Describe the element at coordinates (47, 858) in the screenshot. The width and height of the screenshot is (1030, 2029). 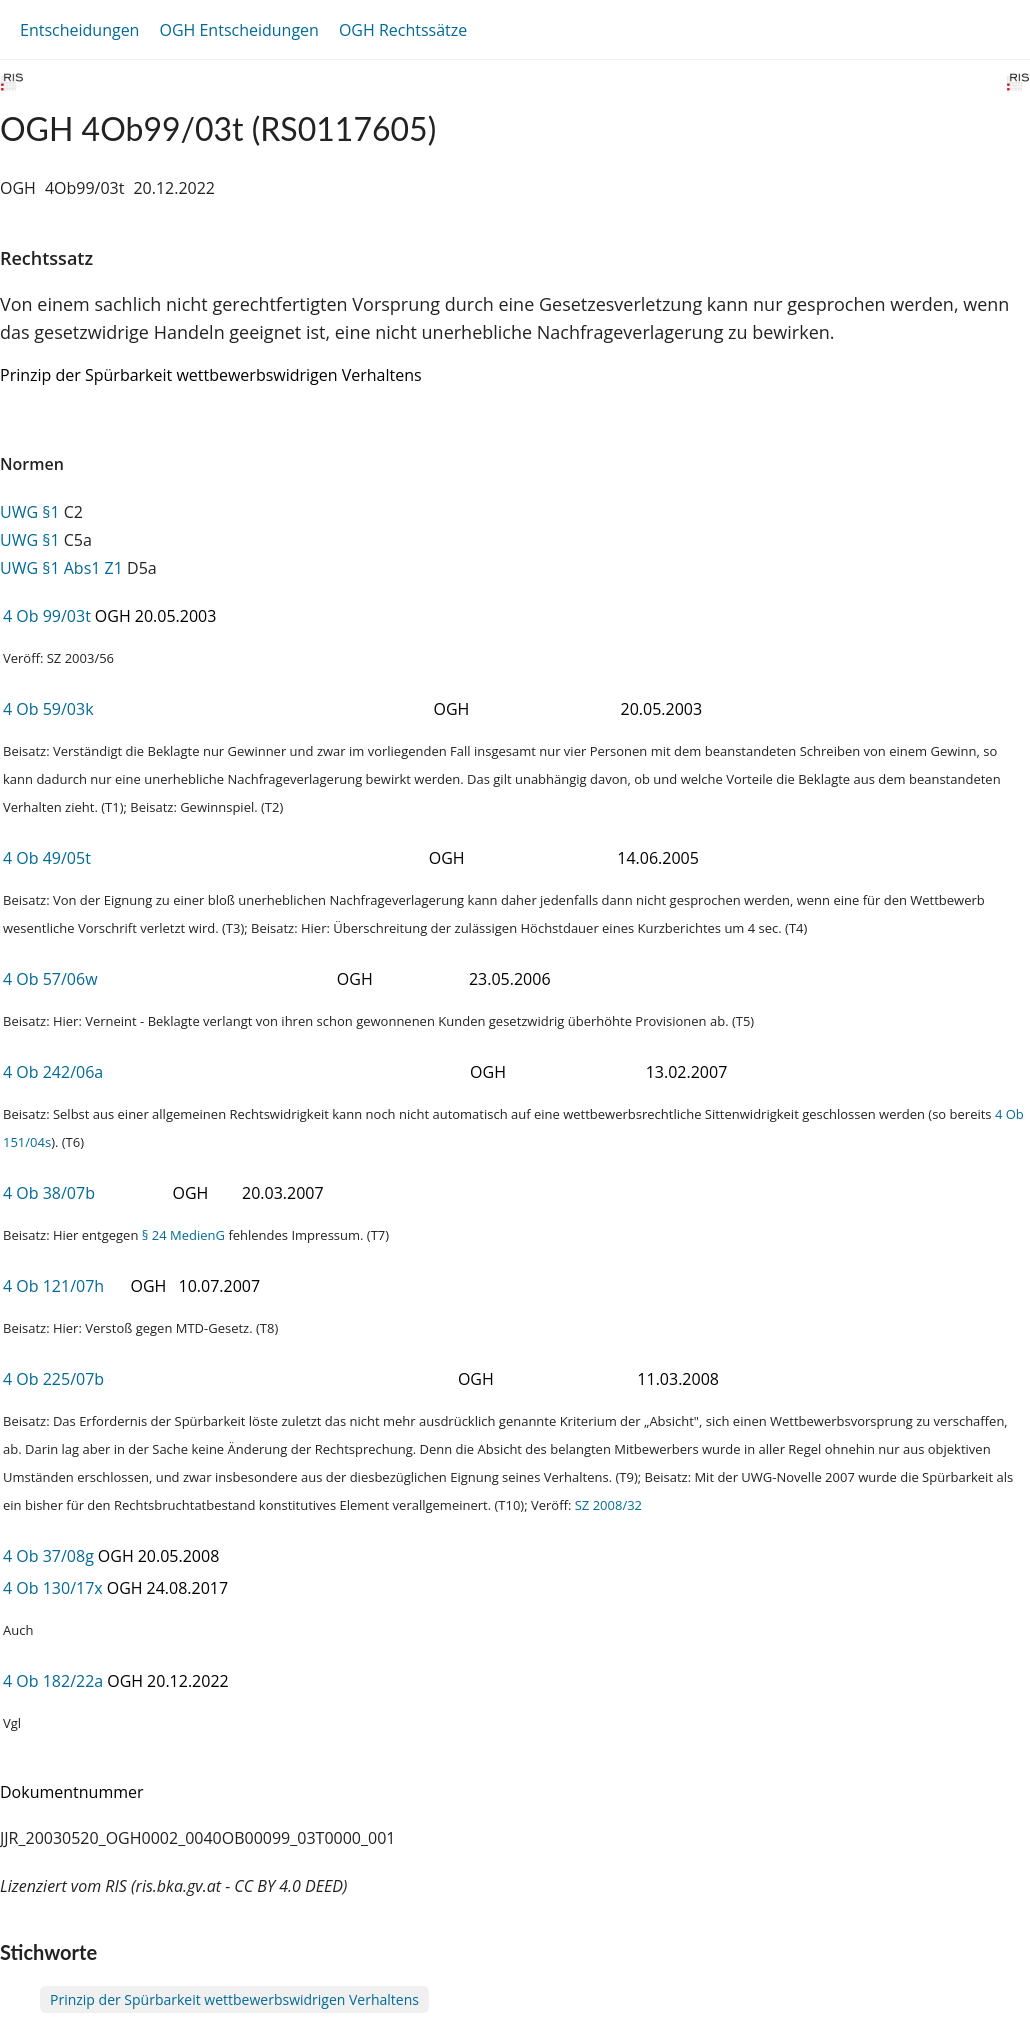
I see `4 Ob 49/05t` at that location.